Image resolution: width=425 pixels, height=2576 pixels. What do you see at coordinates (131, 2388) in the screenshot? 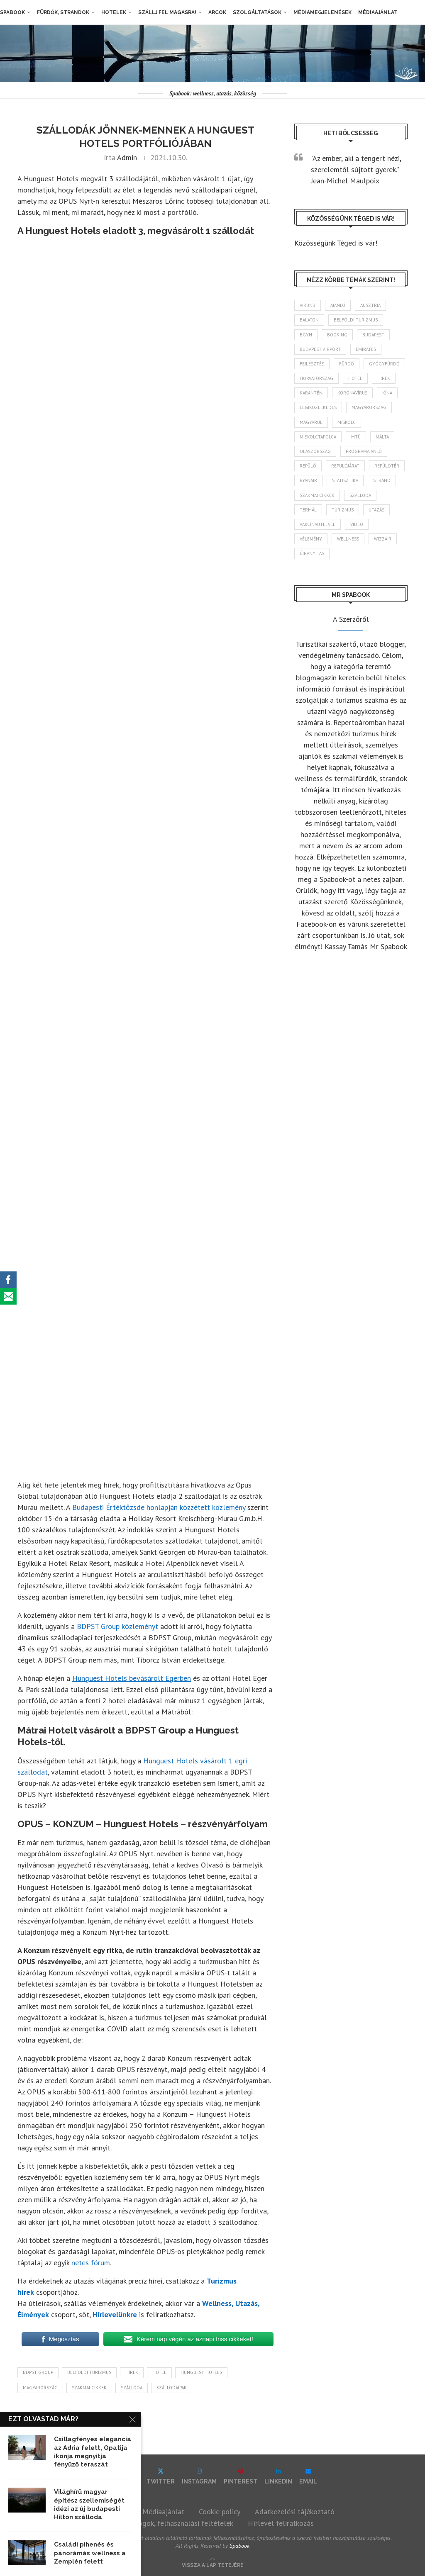
I see `szálloda` at bounding box center [131, 2388].